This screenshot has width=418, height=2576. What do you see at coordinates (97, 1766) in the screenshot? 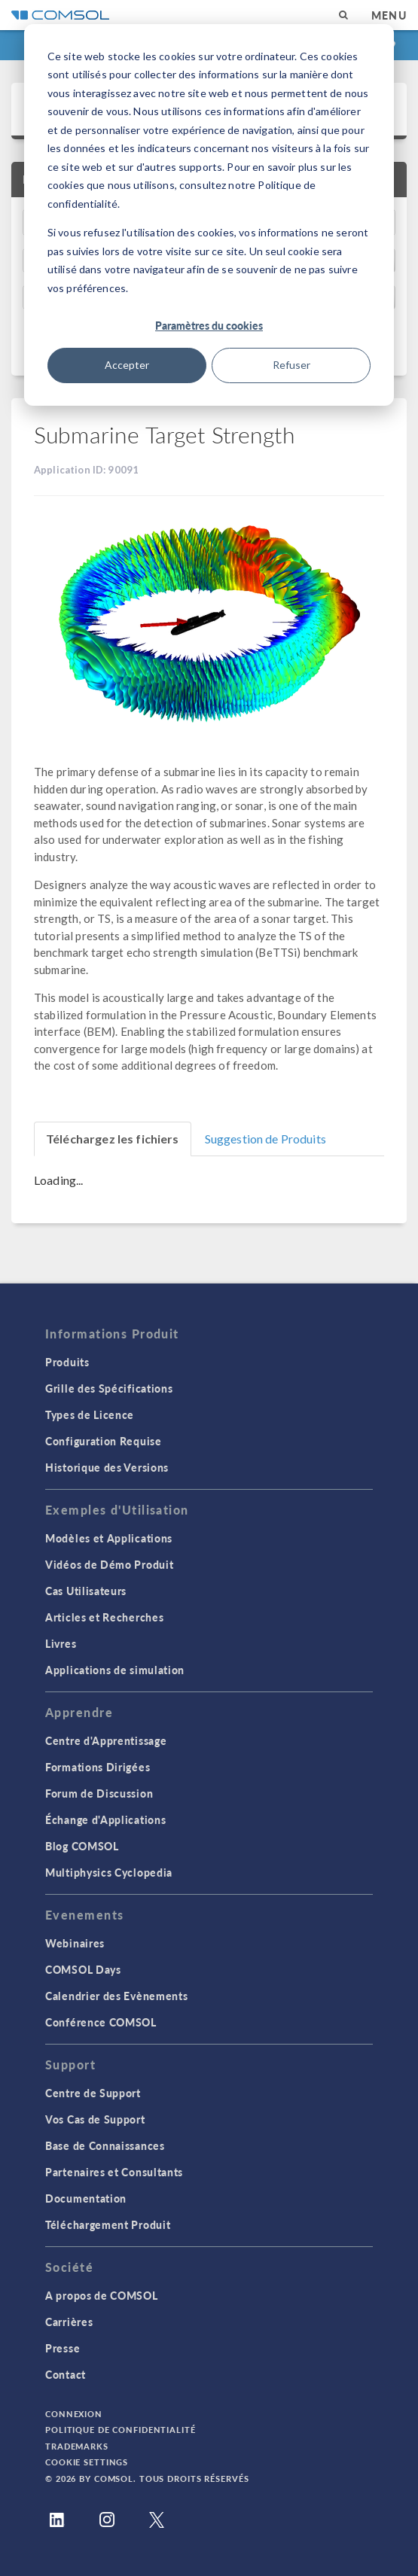
I see `Formations Dirigées` at bounding box center [97, 1766].